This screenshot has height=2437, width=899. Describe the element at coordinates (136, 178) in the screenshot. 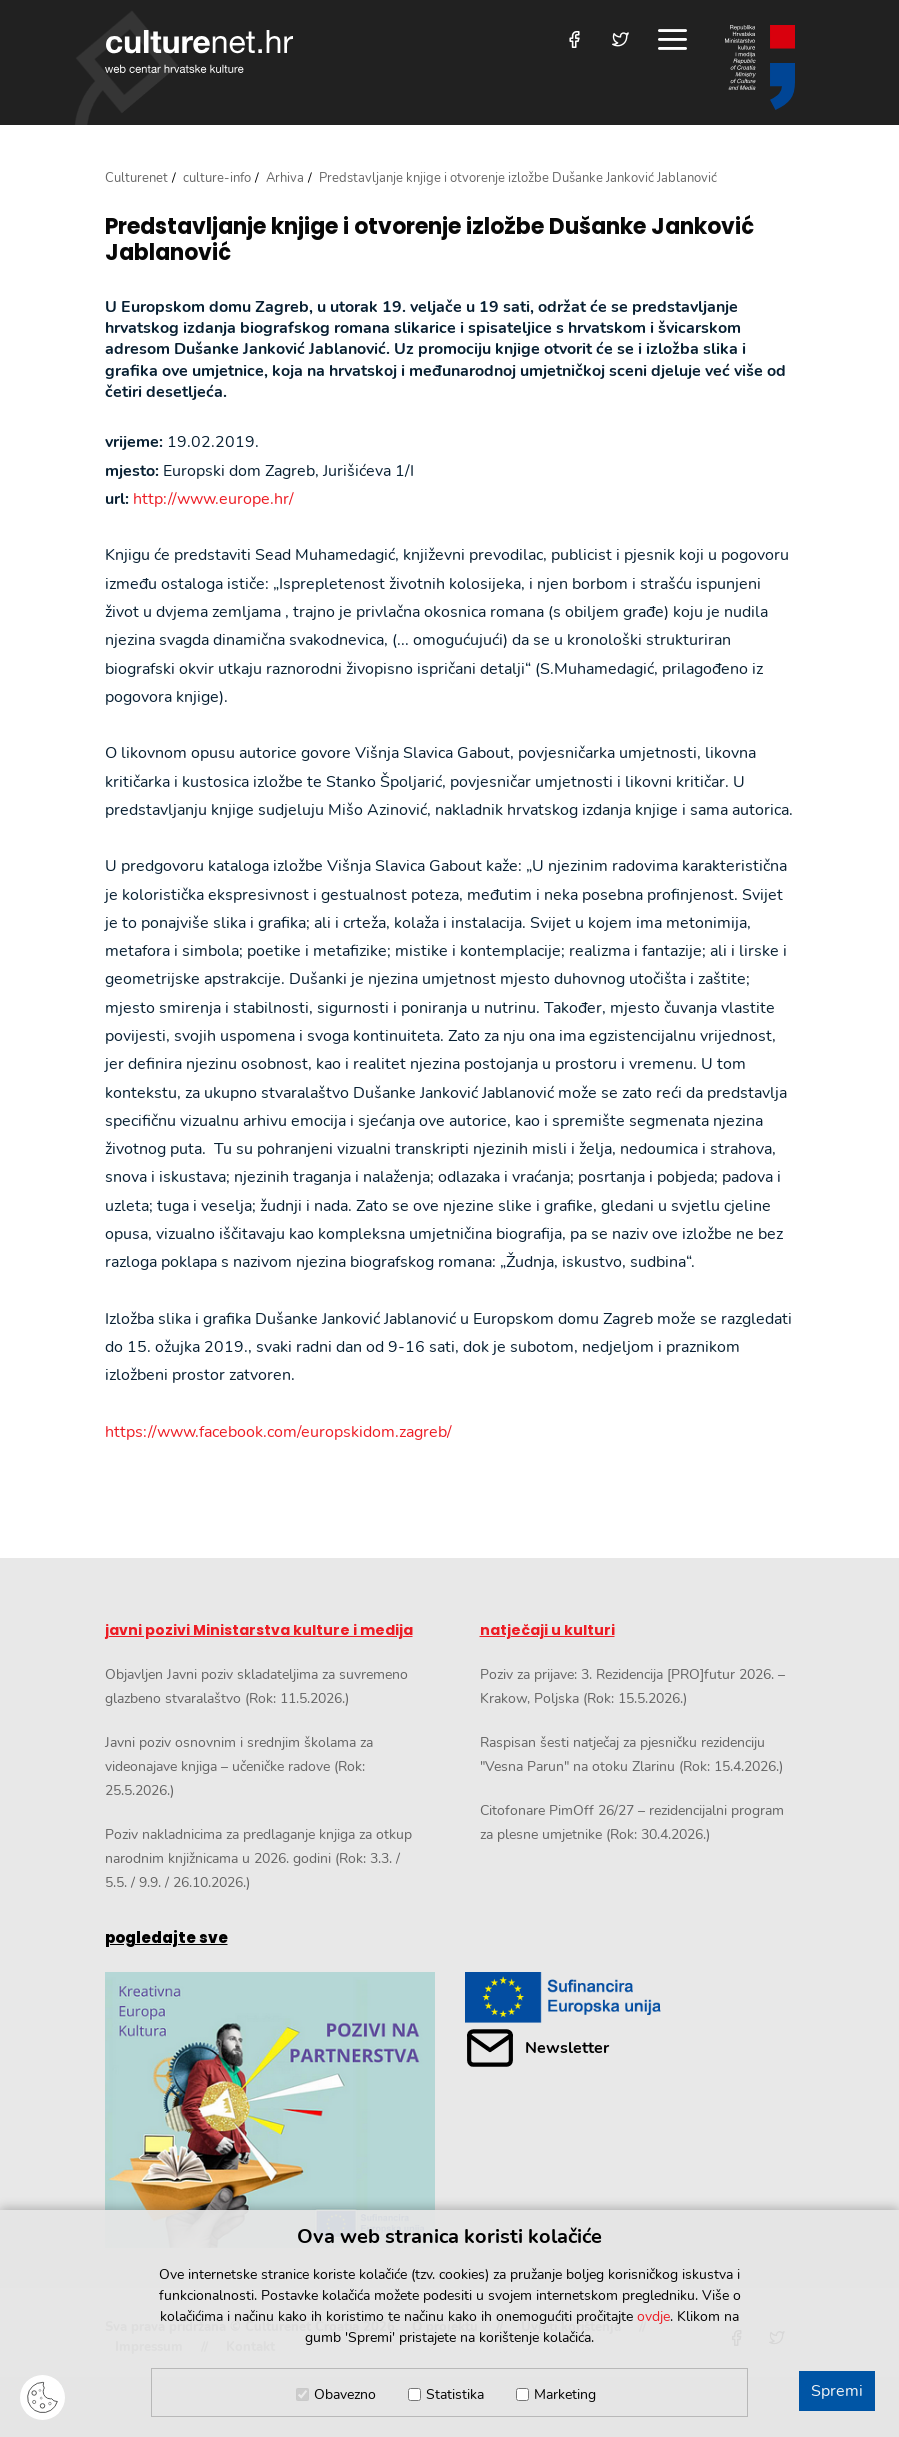

I see `Culturenet` at that location.